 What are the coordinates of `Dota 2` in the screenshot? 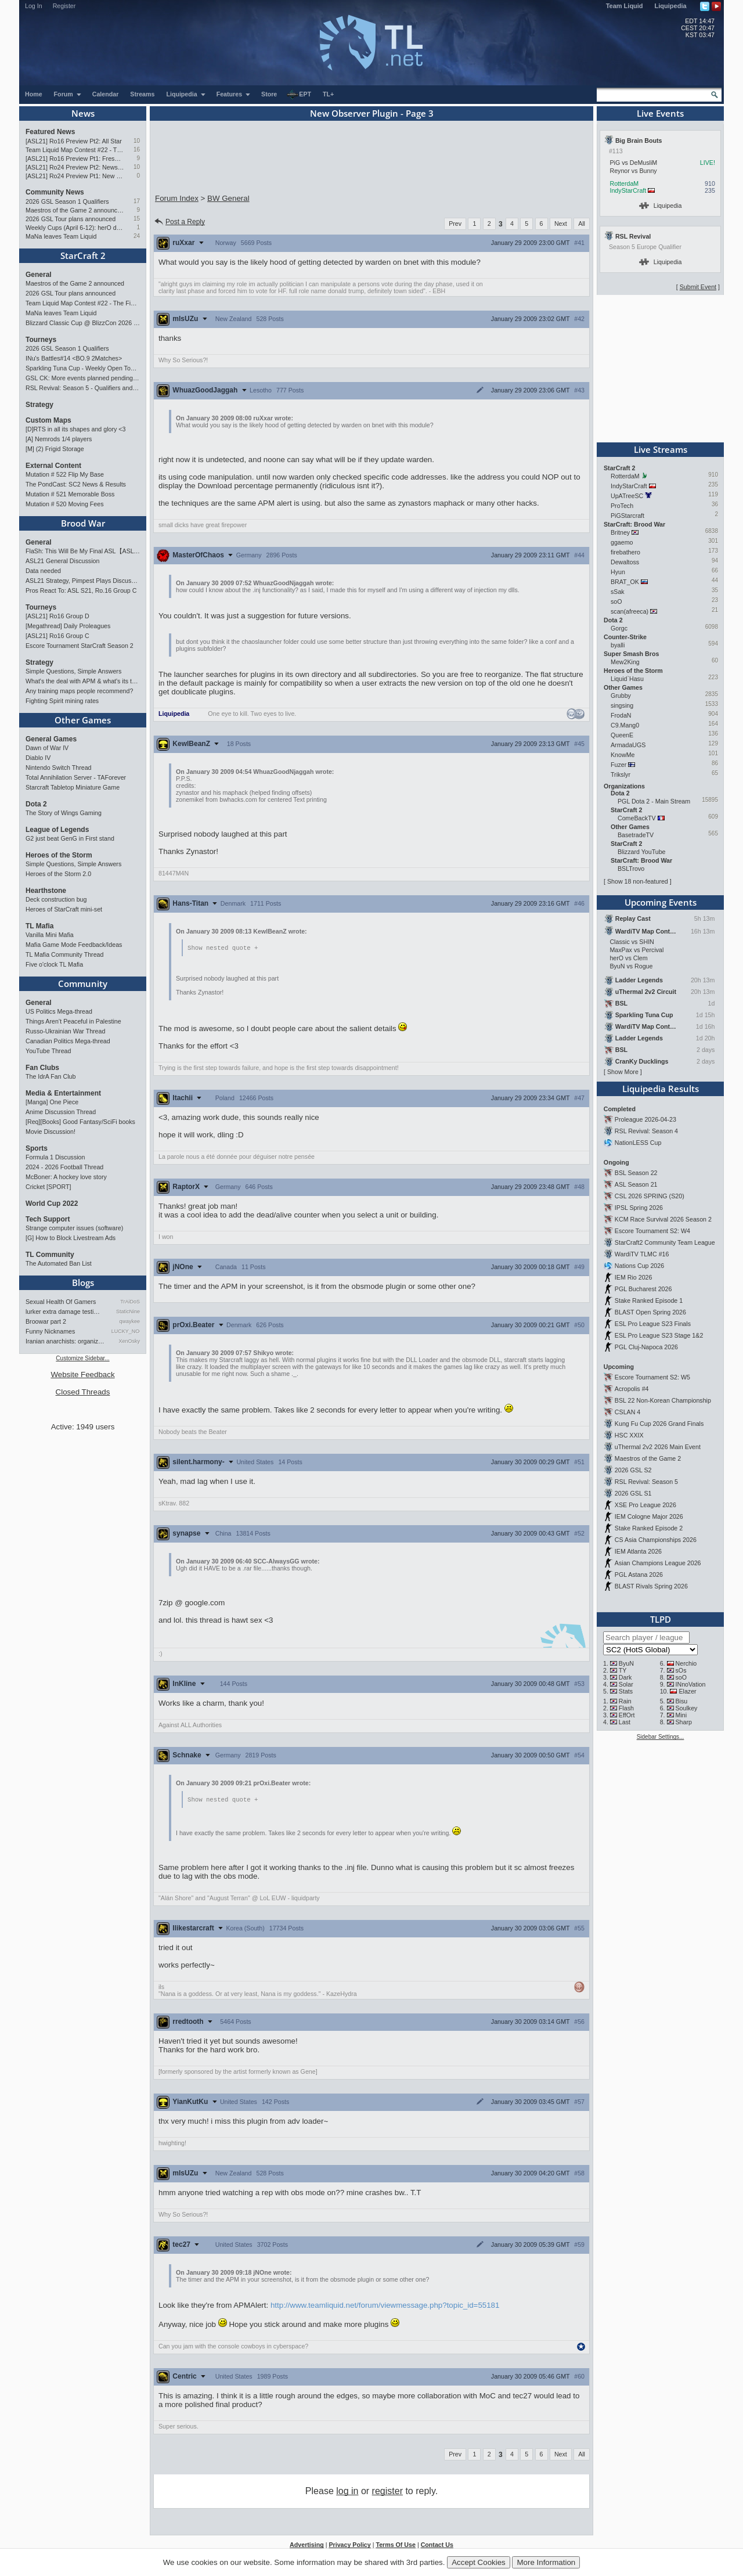 It's located at (36, 804).